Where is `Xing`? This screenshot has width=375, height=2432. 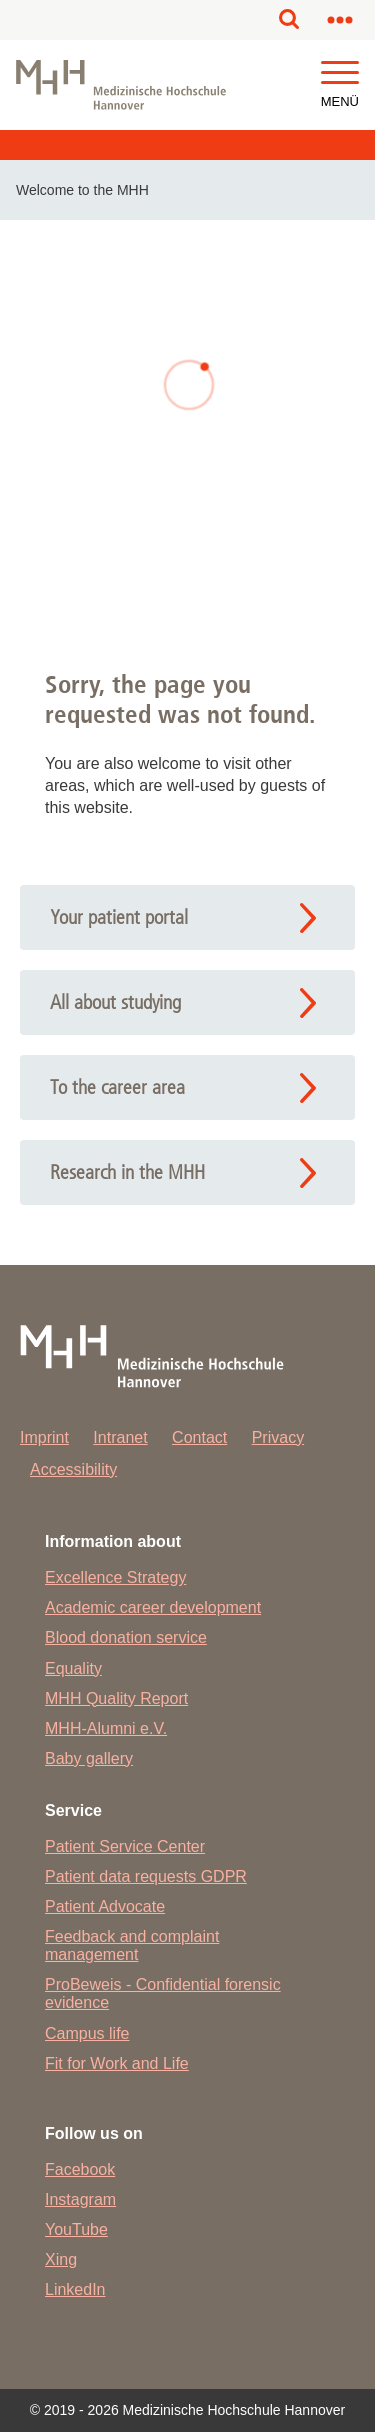
Xing is located at coordinates (61, 2259).